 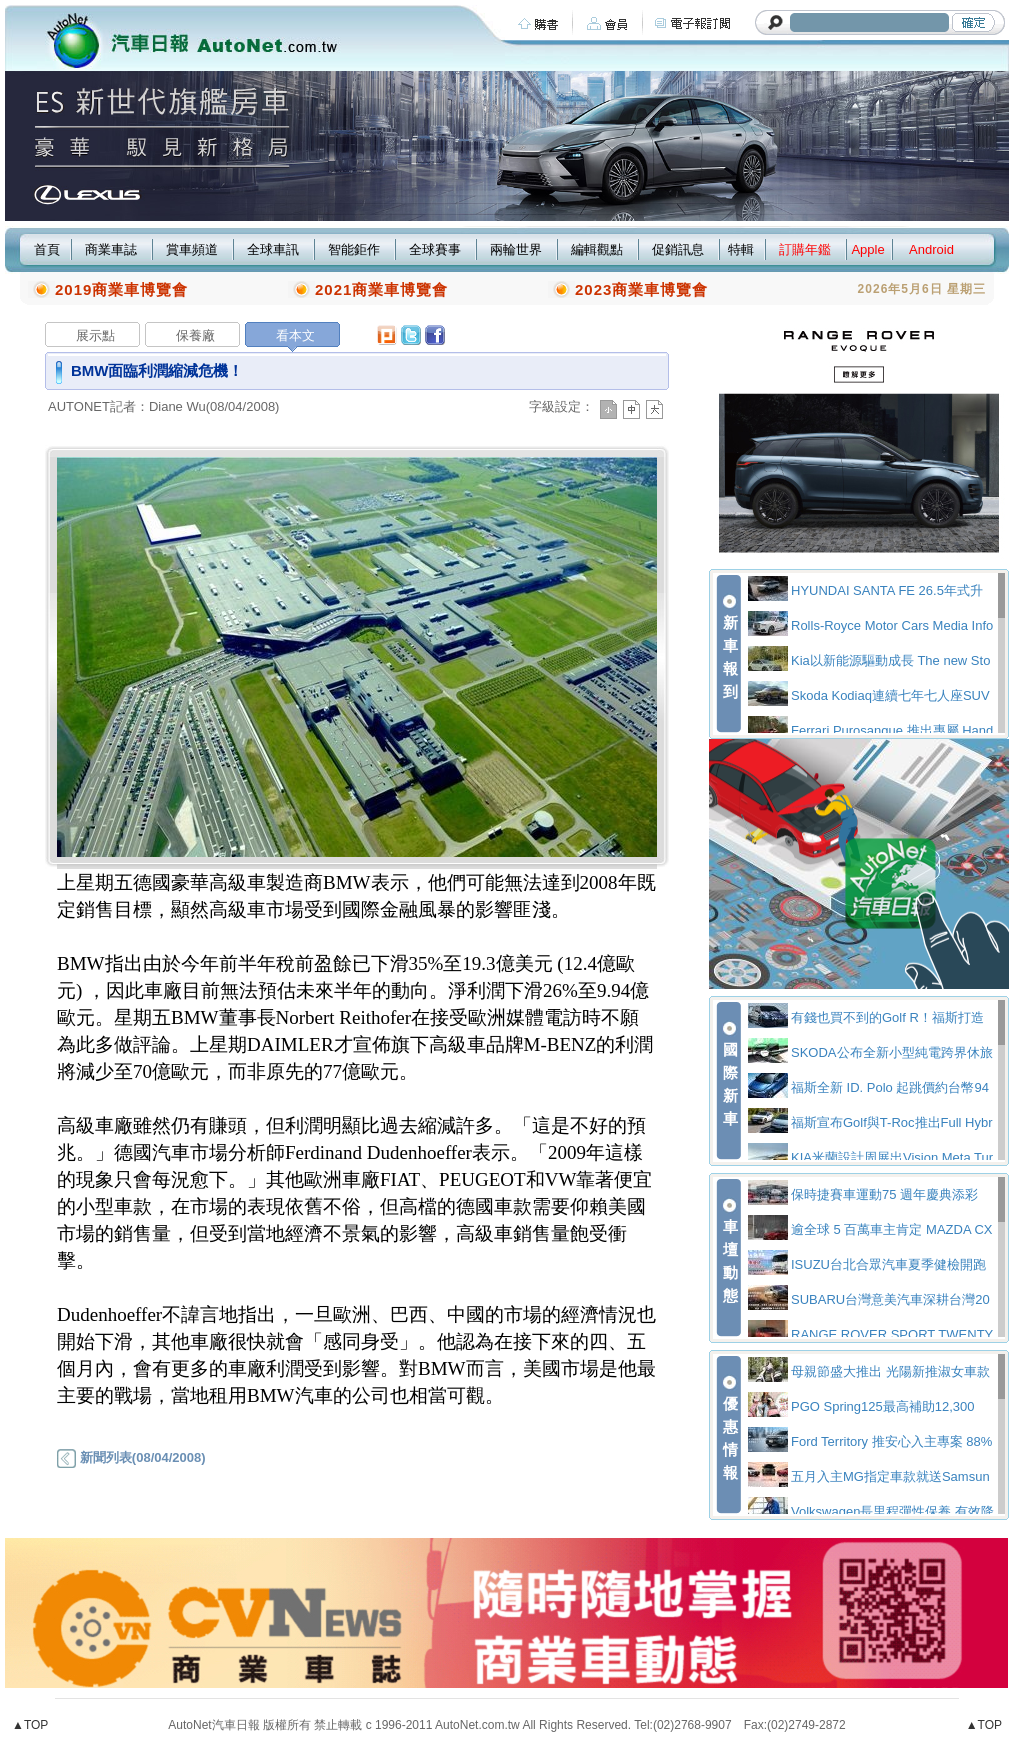 What do you see at coordinates (195, 335) in the screenshot?
I see `保養廠` at bounding box center [195, 335].